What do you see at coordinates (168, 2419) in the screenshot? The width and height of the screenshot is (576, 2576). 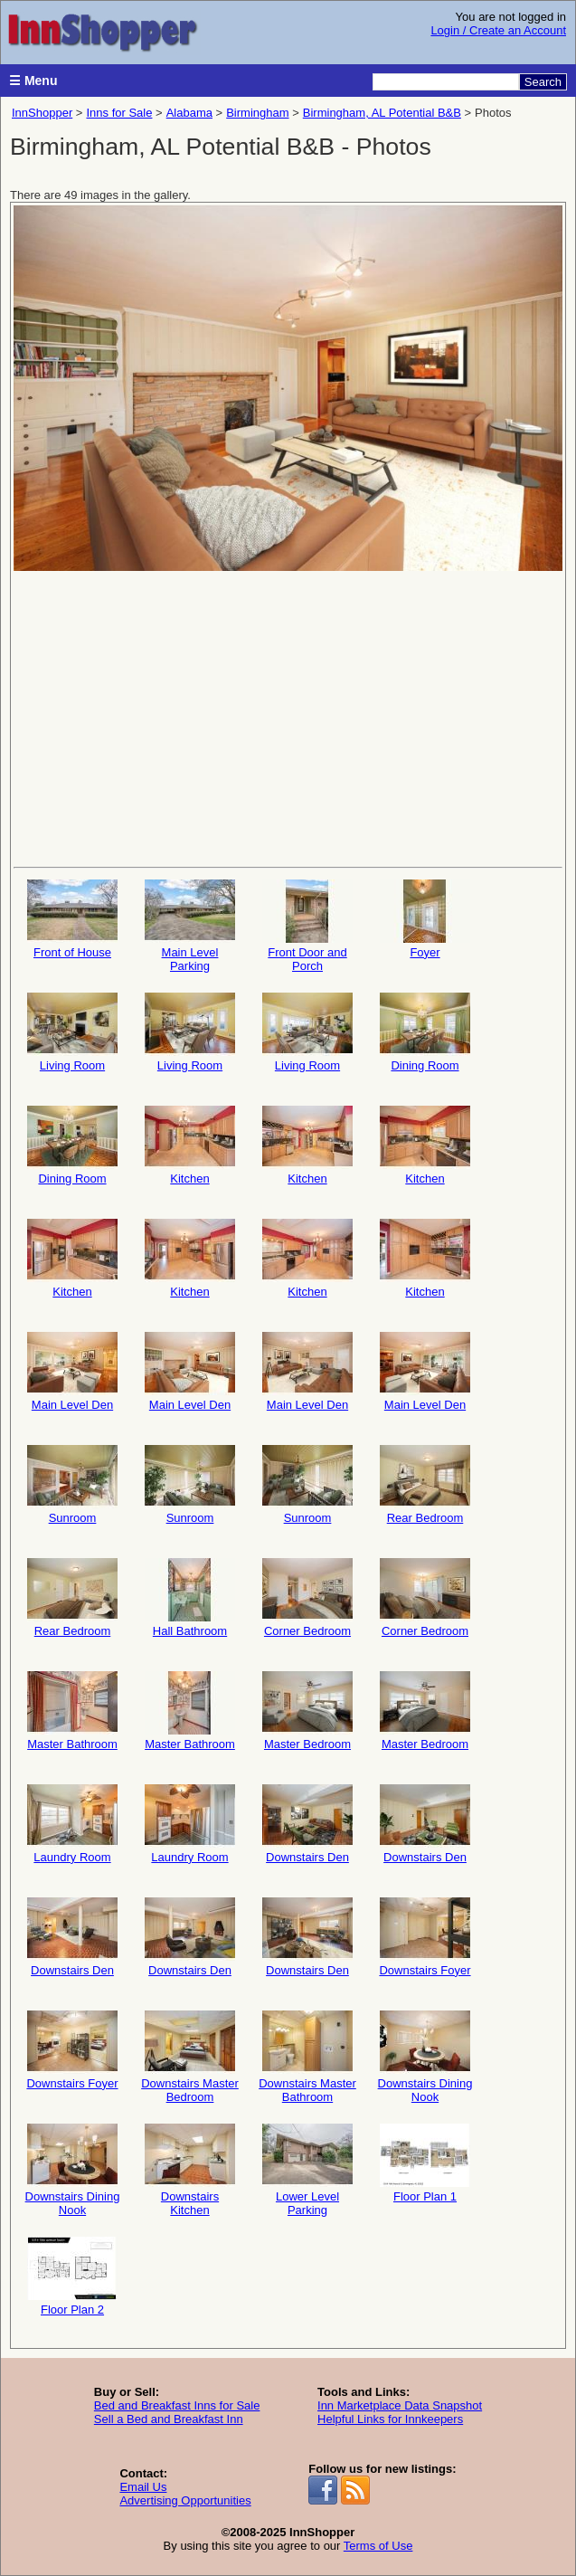 I see `Sell a Bed and Breakfast Inn` at bounding box center [168, 2419].